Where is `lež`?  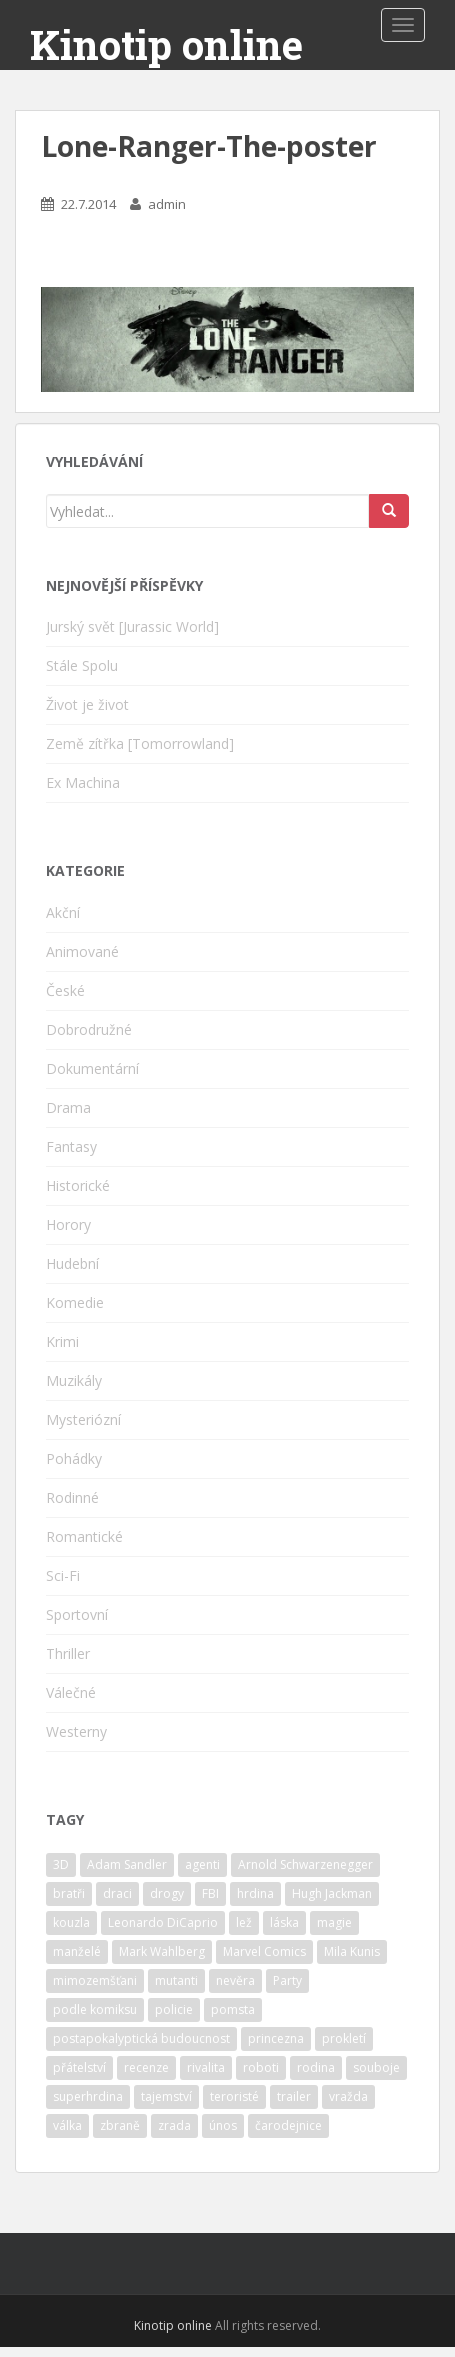
lež is located at coordinates (244, 1922).